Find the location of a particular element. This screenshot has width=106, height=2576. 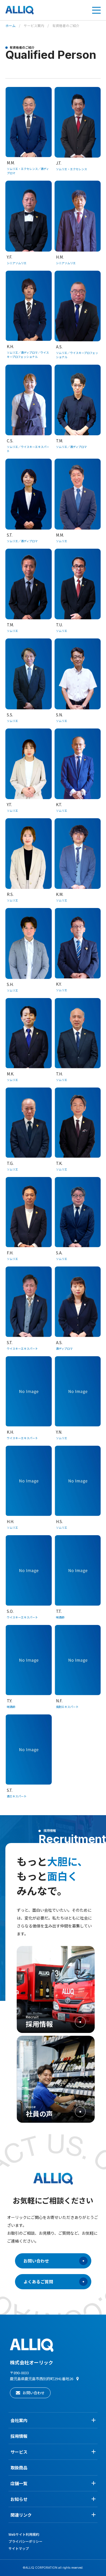

サービス is located at coordinates (53, 2452).